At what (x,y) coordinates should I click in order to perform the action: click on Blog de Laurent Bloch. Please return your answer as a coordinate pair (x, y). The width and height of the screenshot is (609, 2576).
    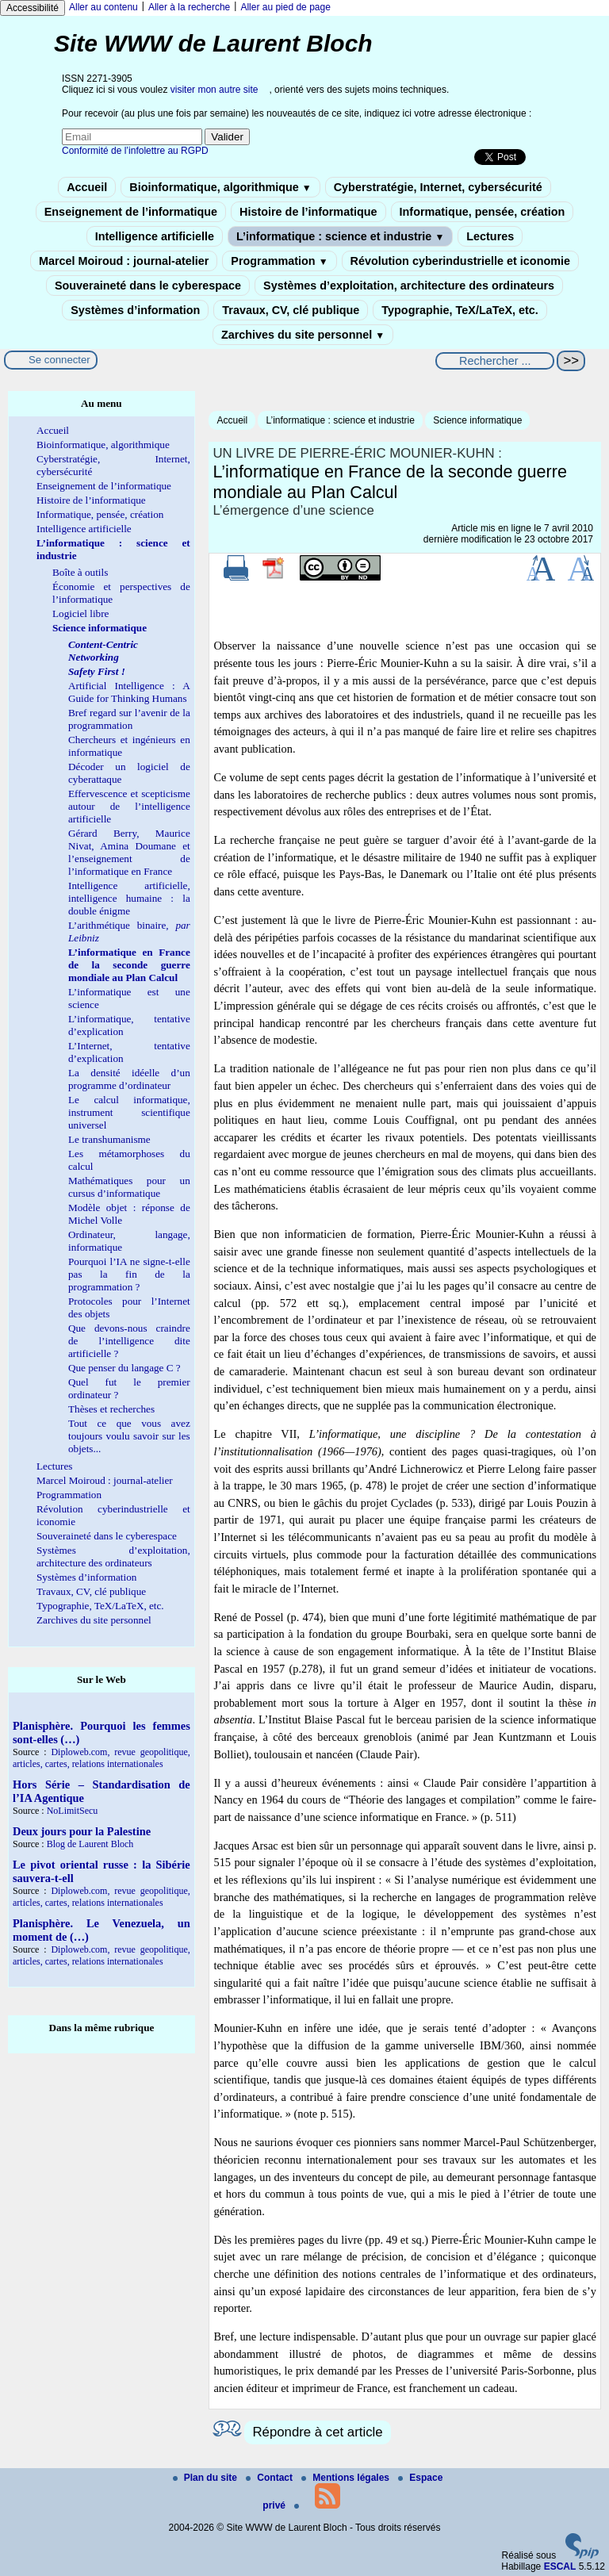
    Looking at the image, I should click on (90, 1844).